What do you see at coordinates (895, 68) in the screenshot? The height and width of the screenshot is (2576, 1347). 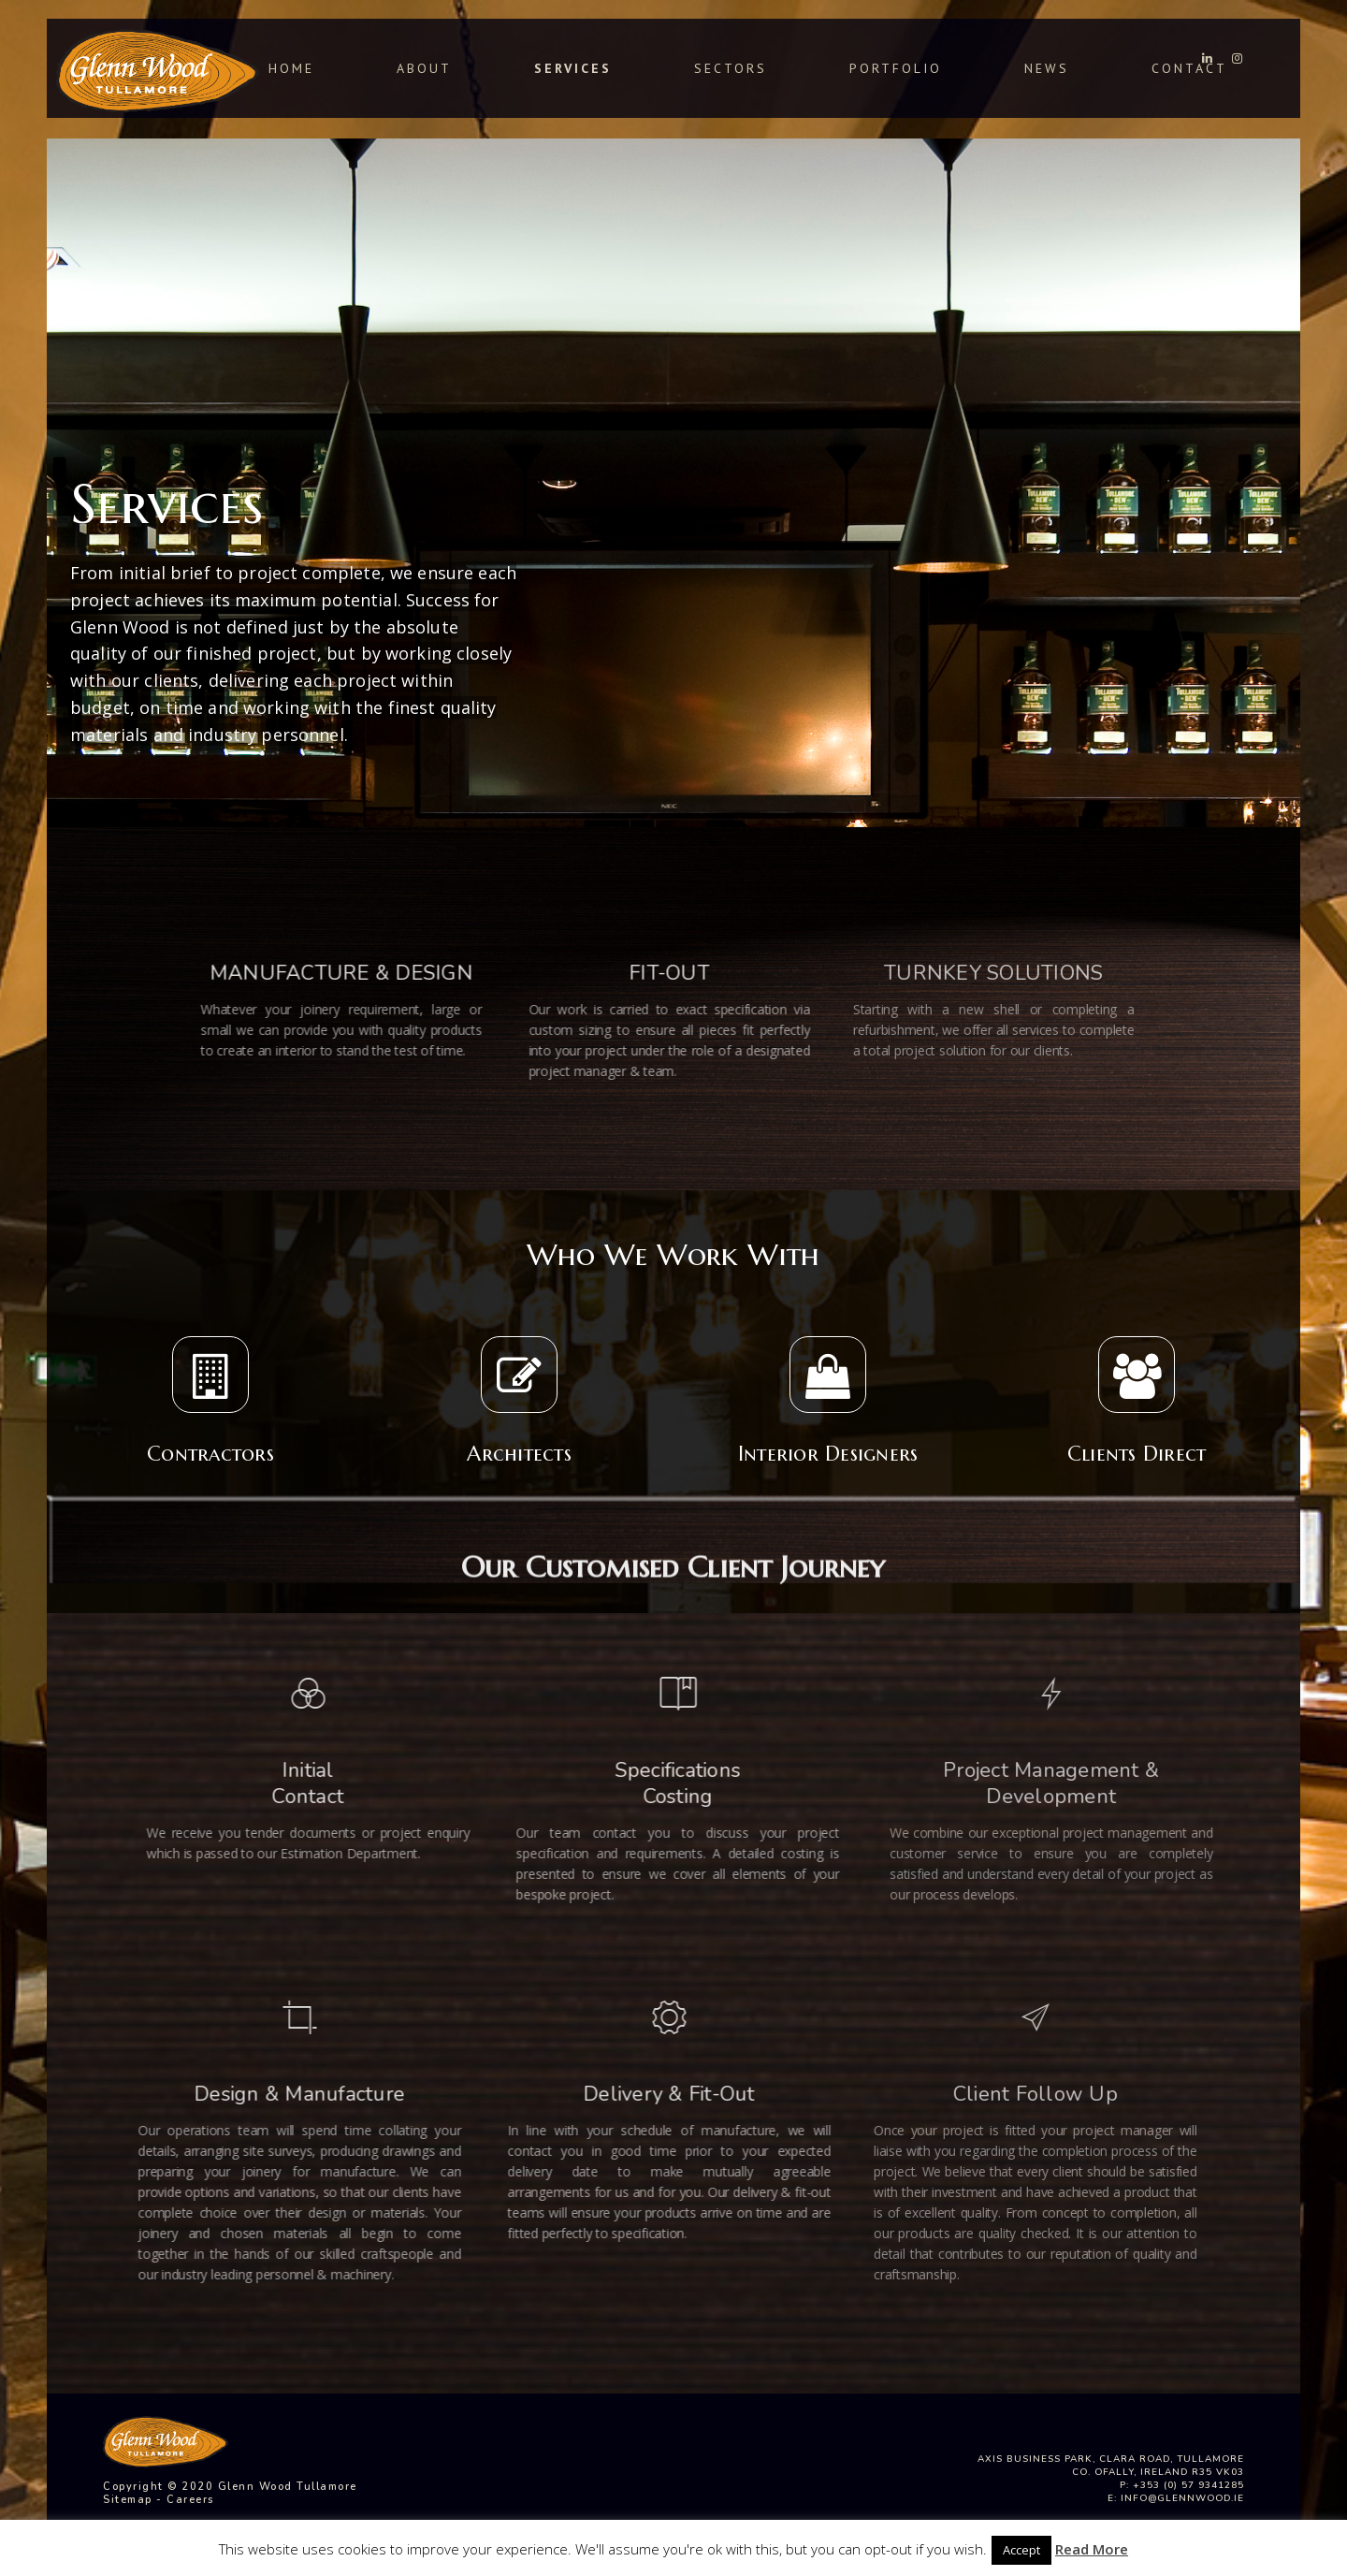 I see `Portfolio` at bounding box center [895, 68].